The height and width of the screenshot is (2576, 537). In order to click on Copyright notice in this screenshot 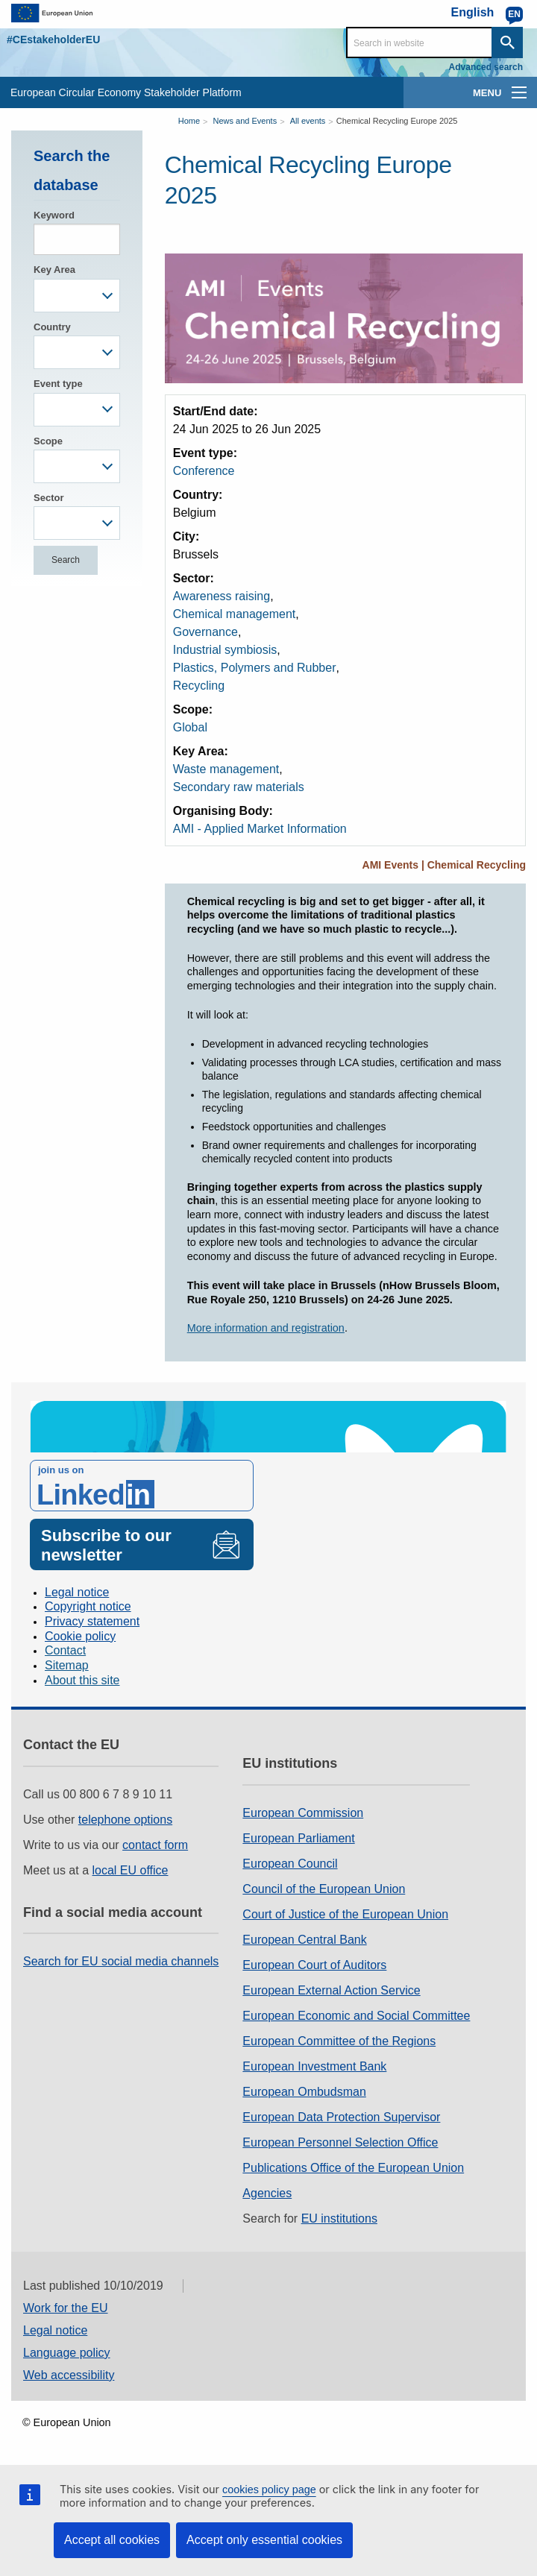, I will do `click(88, 1606)`.